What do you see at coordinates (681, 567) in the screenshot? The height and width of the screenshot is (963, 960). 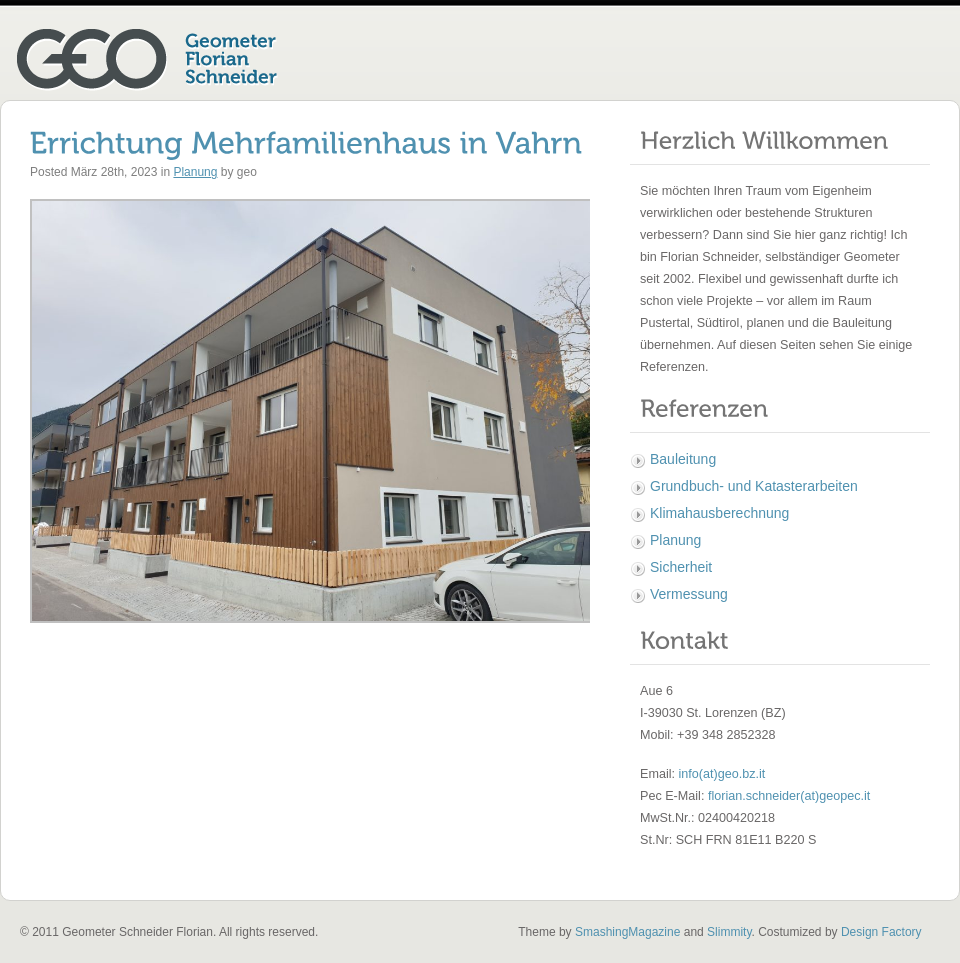 I see `Sicherheit` at bounding box center [681, 567].